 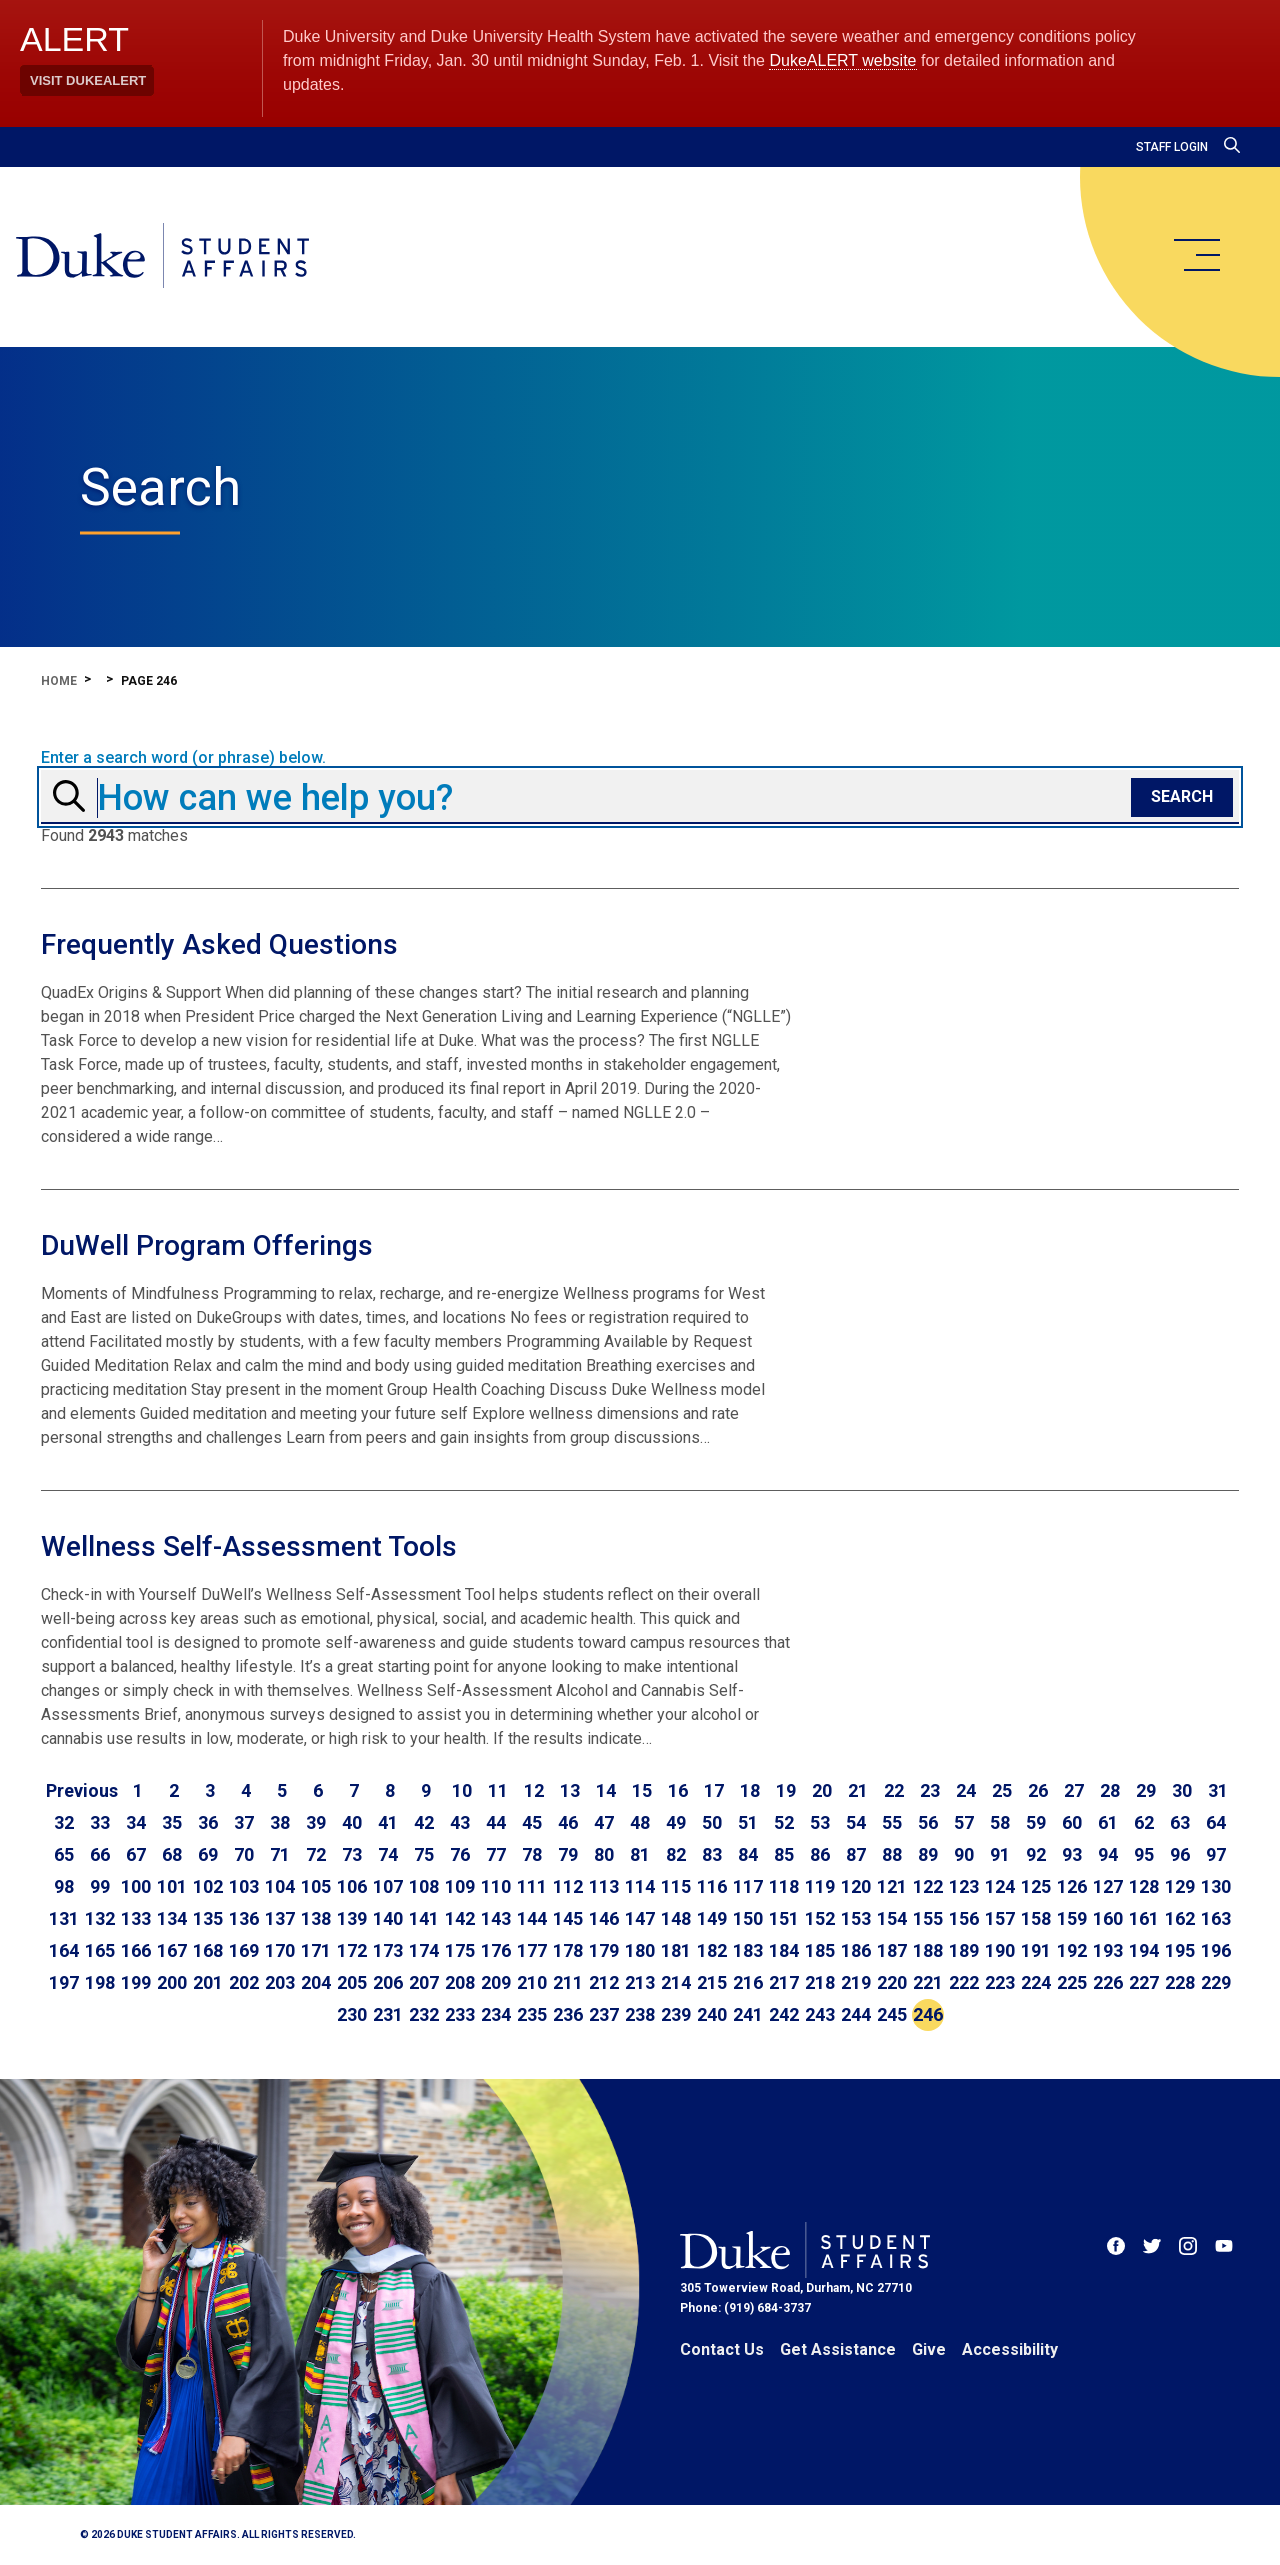 What do you see at coordinates (1180, 1918) in the screenshot?
I see `162` at bounding box center [1180, 1918].